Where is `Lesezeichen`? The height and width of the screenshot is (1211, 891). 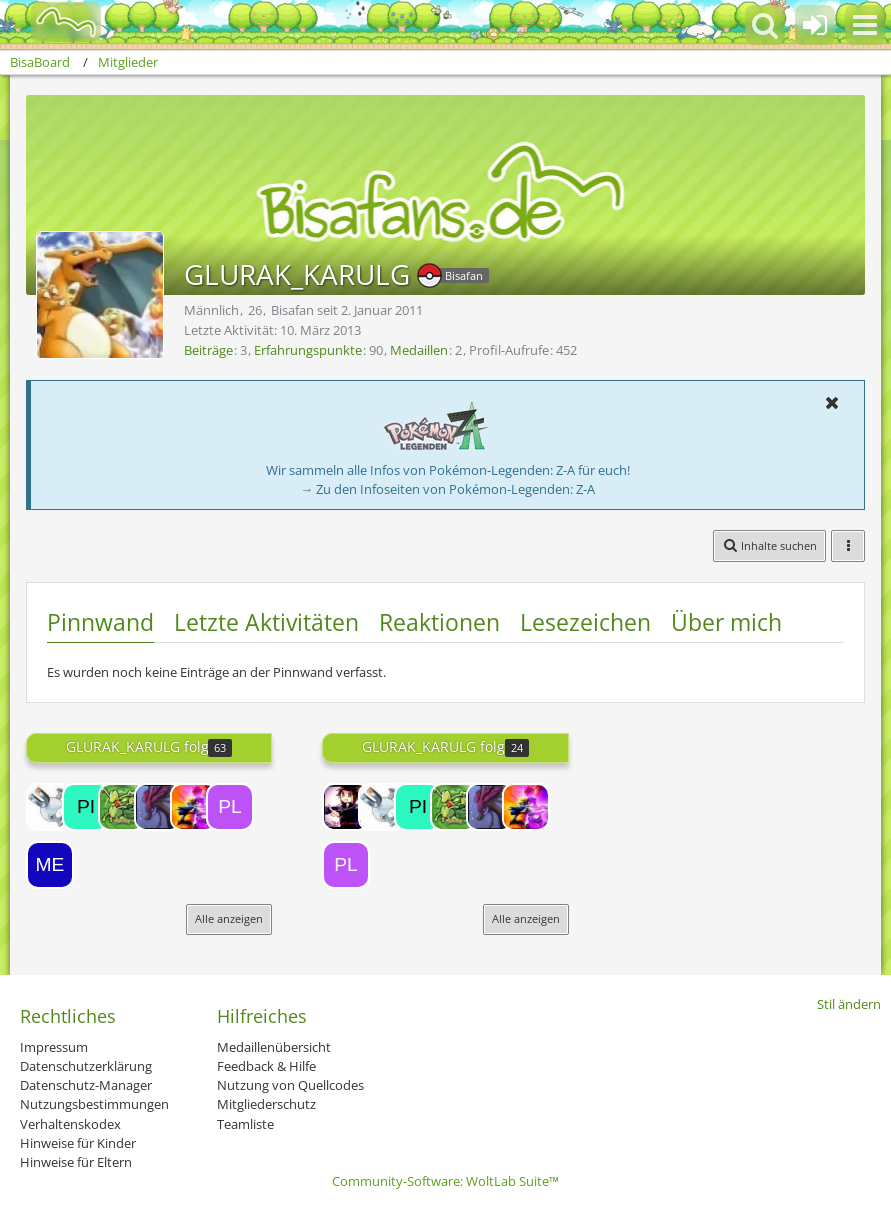 Lesezeichen is located at coordinates (585, 622).